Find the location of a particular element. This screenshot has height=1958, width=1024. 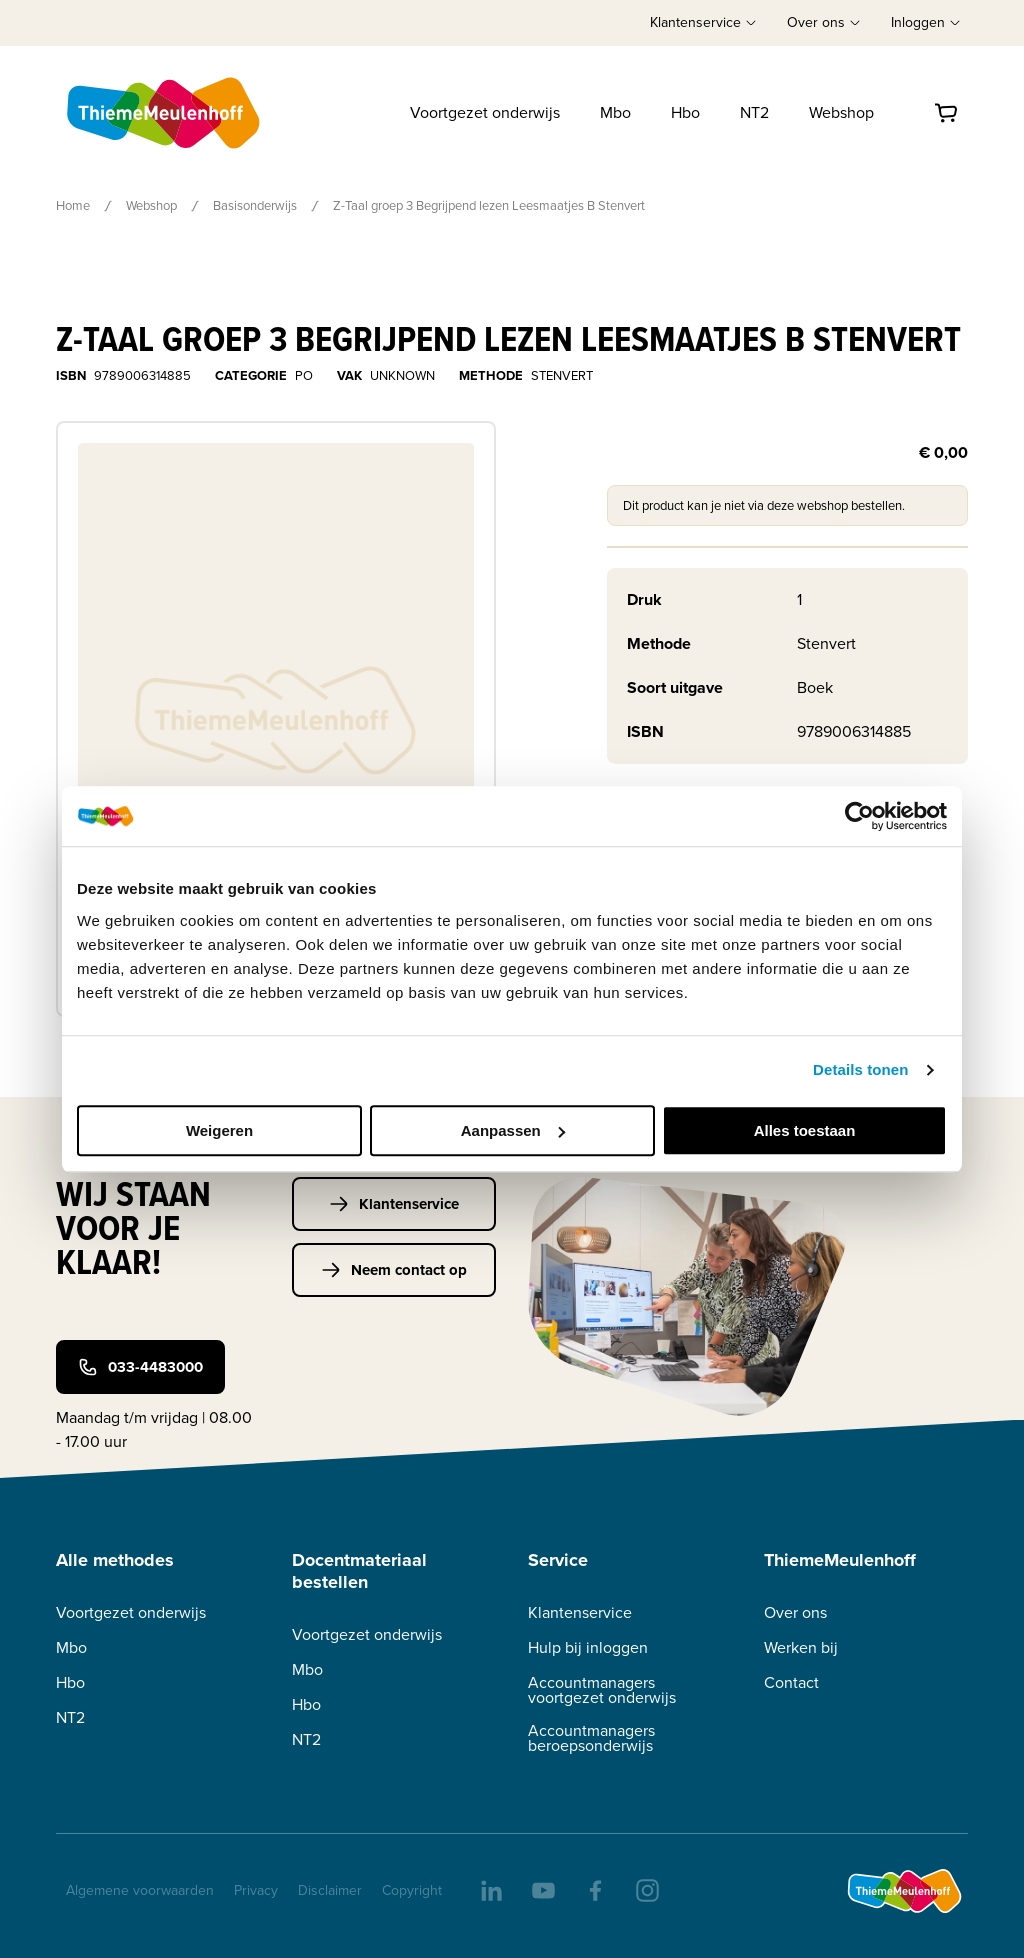

Webshop is located at coordinates (841, 112).